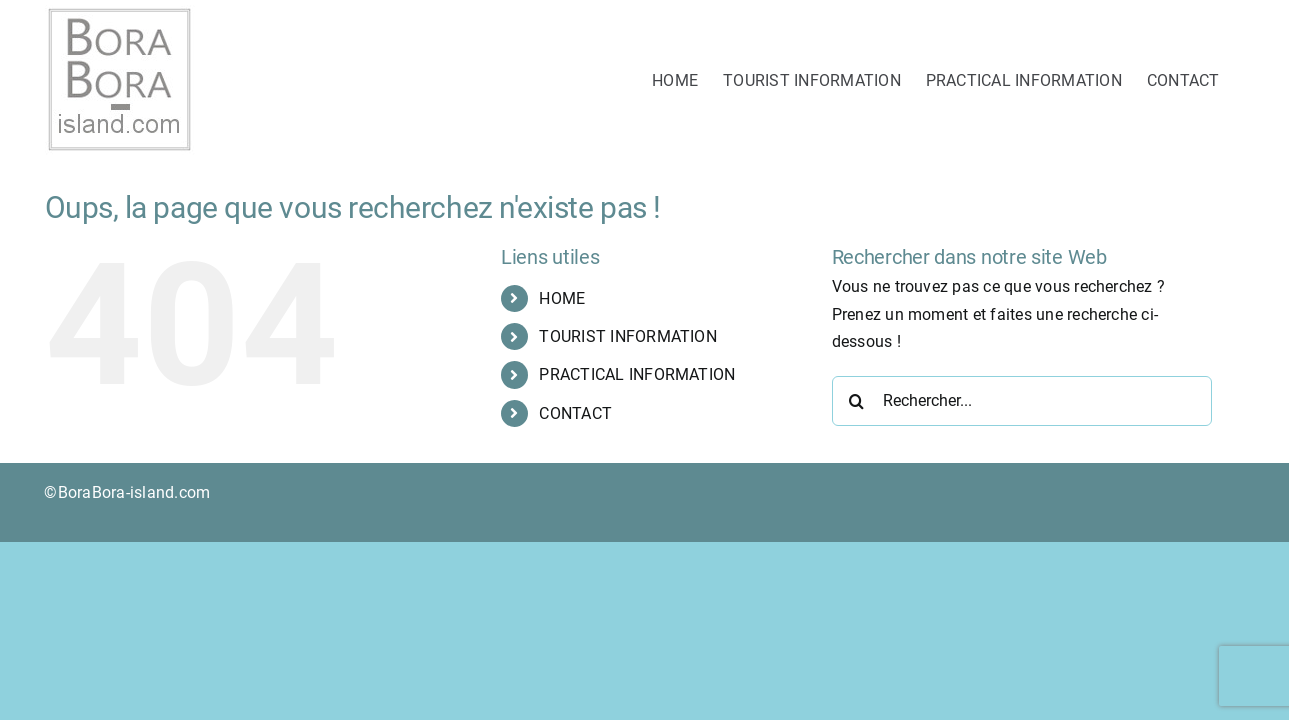 Image resolution: width=1289 pixels, height=720 pixels. Describe the element at coordinates (857, 401) in the screenshot. I see `[Recherche]` at that location.